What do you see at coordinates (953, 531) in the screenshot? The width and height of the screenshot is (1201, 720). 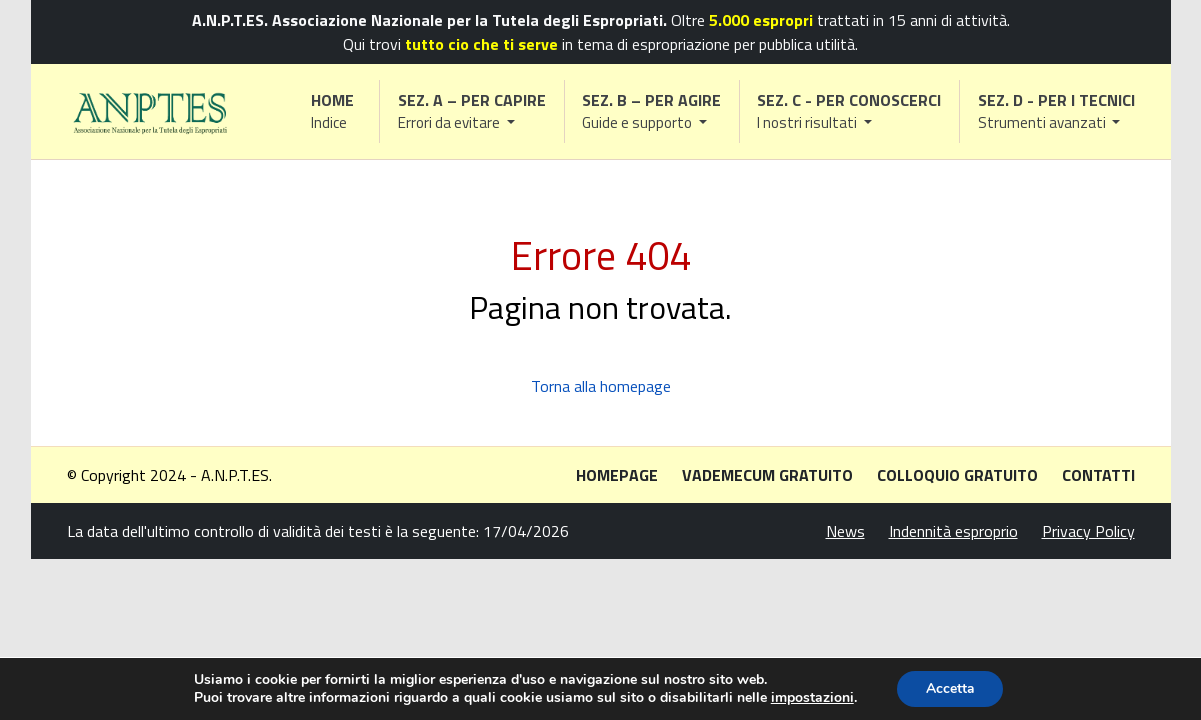 I see `Indennità esproprio` at bounding box center [953, 531].